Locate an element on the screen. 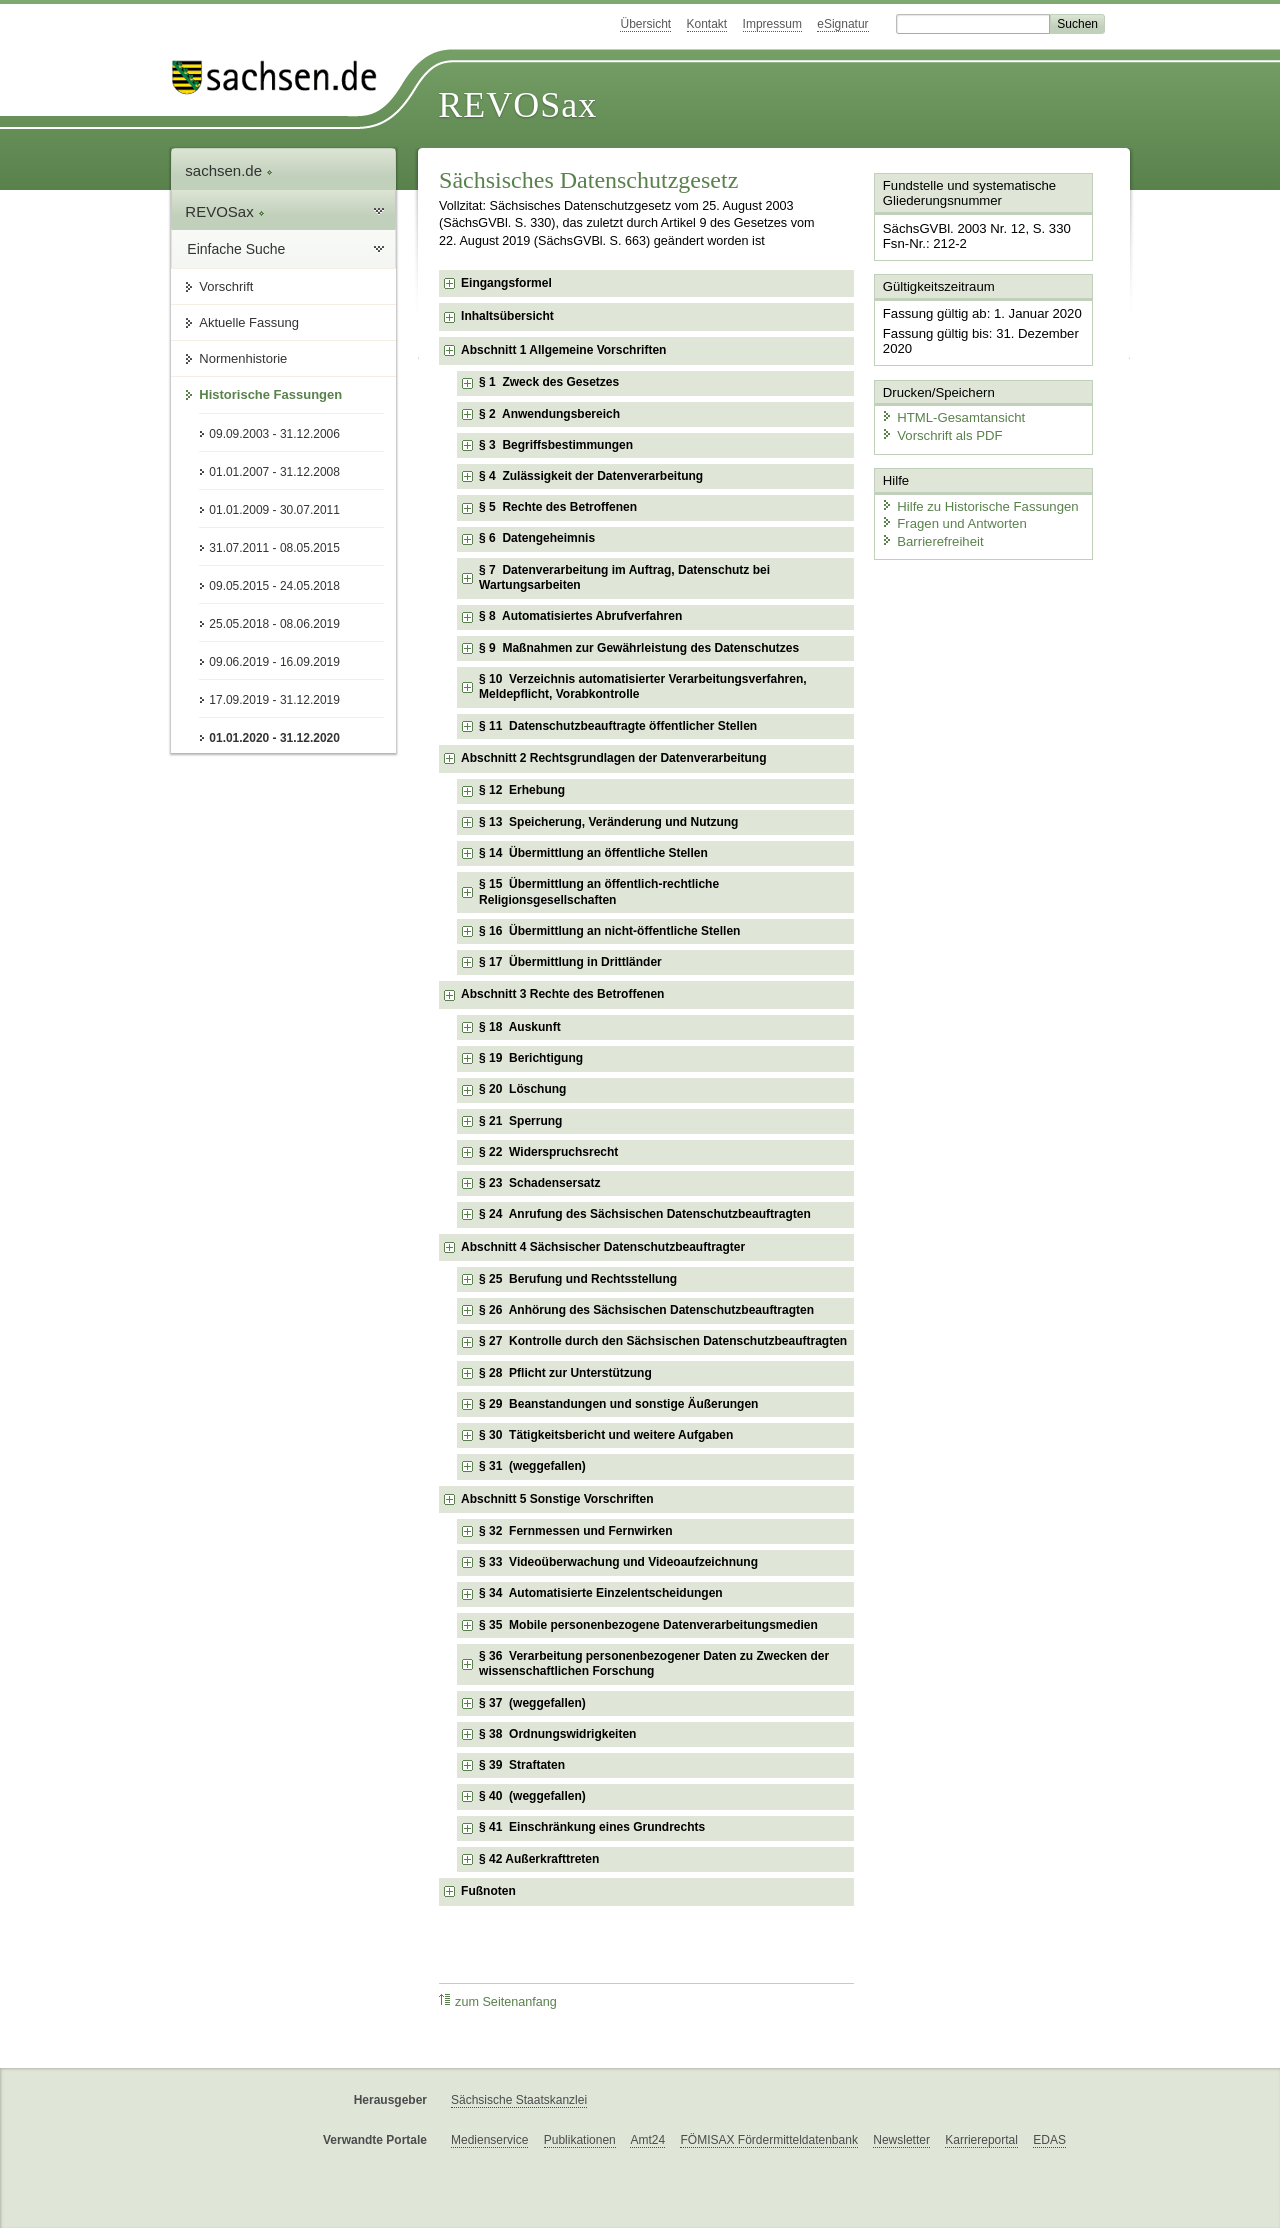  § 25 Berufung und Rechtsstellung [checkbox] is located at coordinates (578, 1279).